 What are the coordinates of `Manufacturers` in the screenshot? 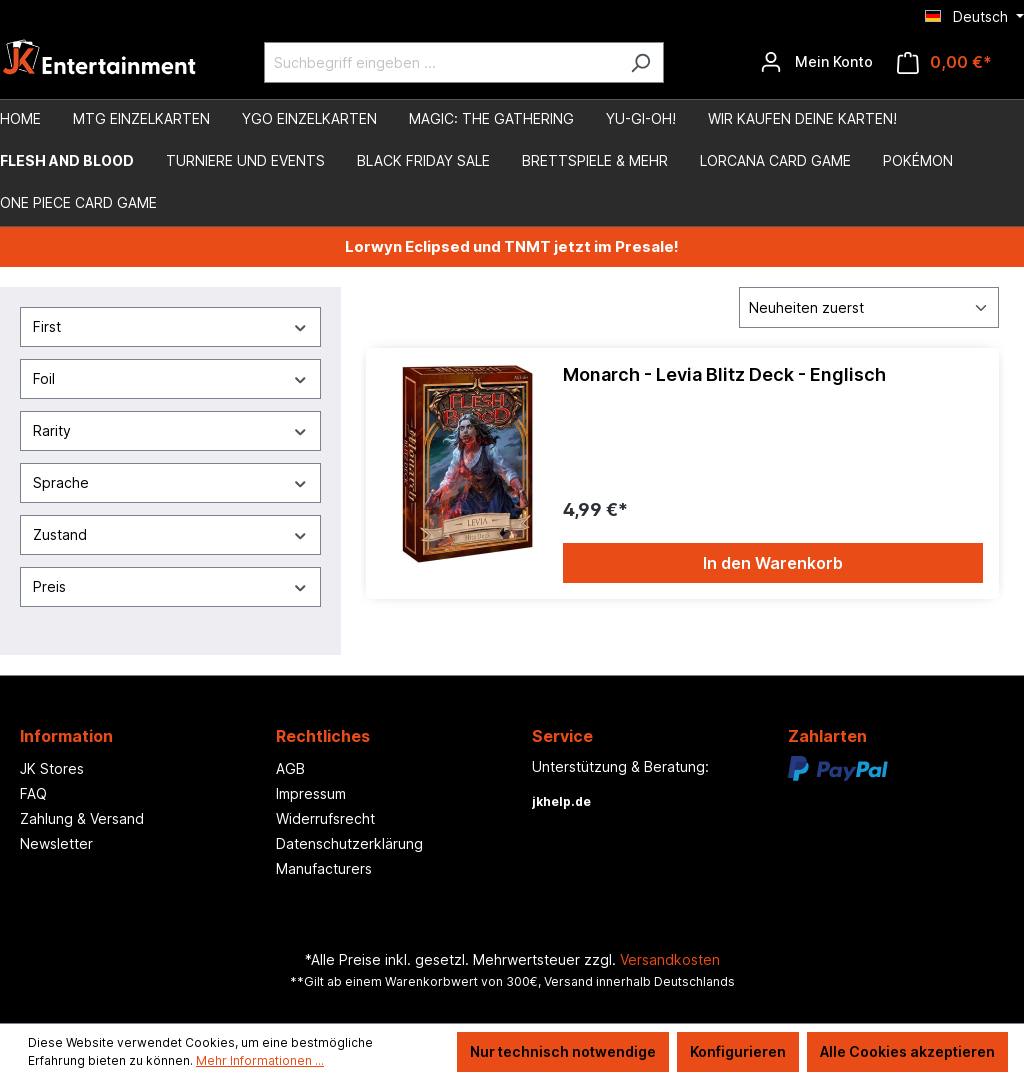 It's located at (324, 868).